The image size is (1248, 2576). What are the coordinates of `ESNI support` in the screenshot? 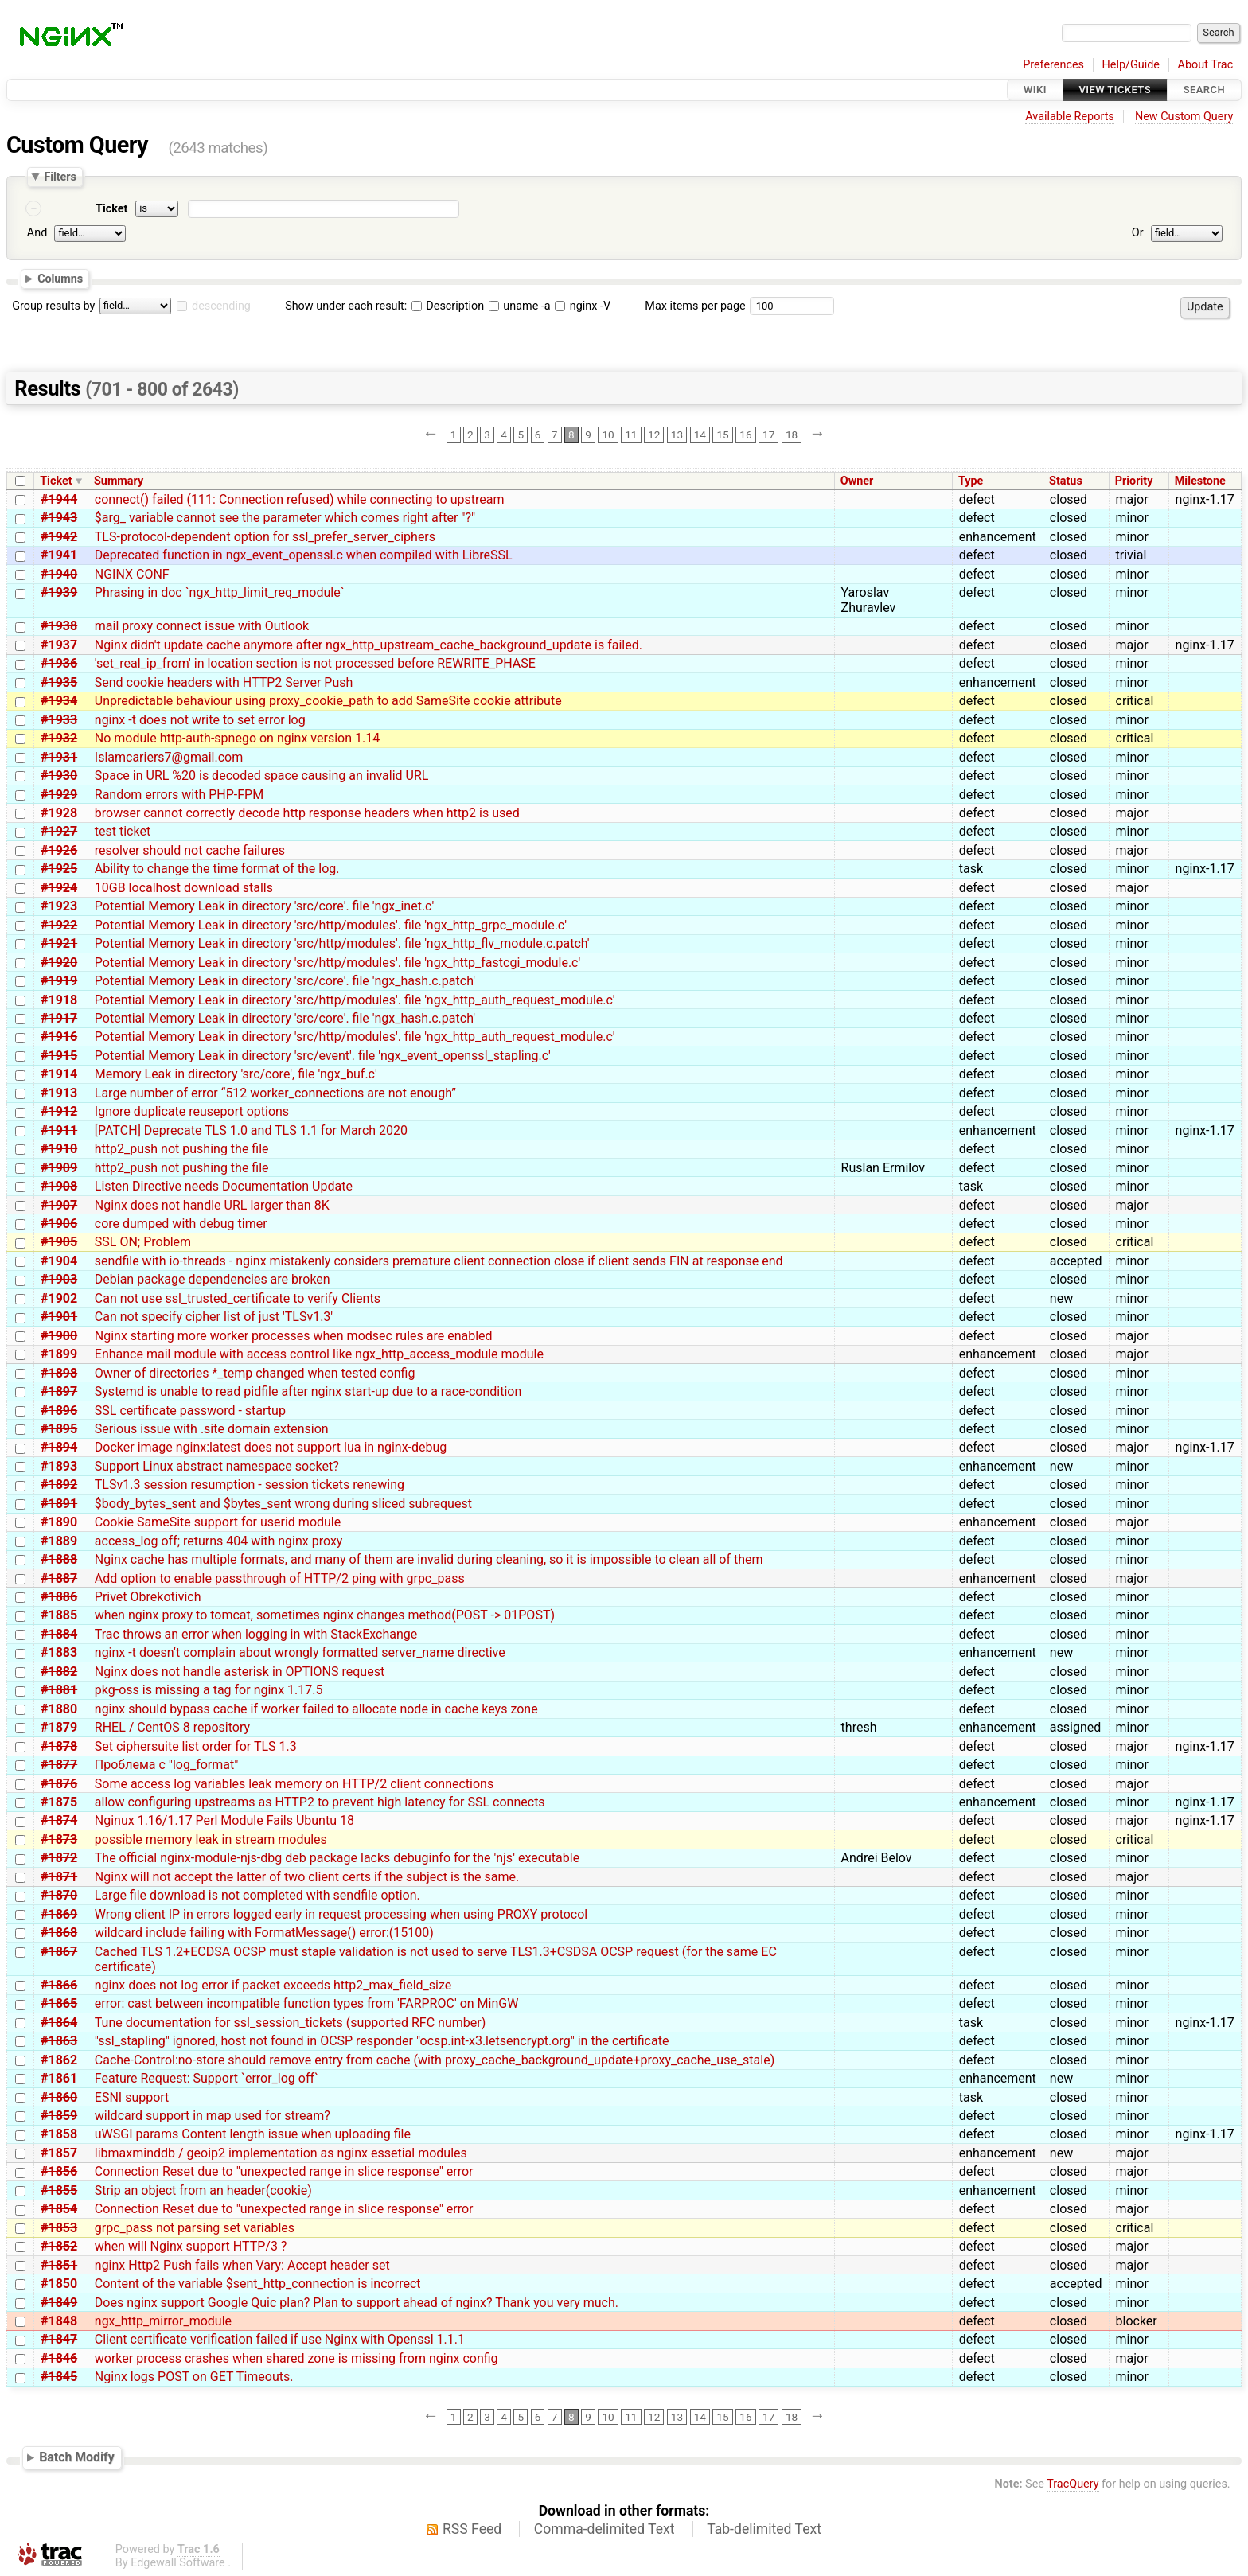 It's located at (132, 2097).